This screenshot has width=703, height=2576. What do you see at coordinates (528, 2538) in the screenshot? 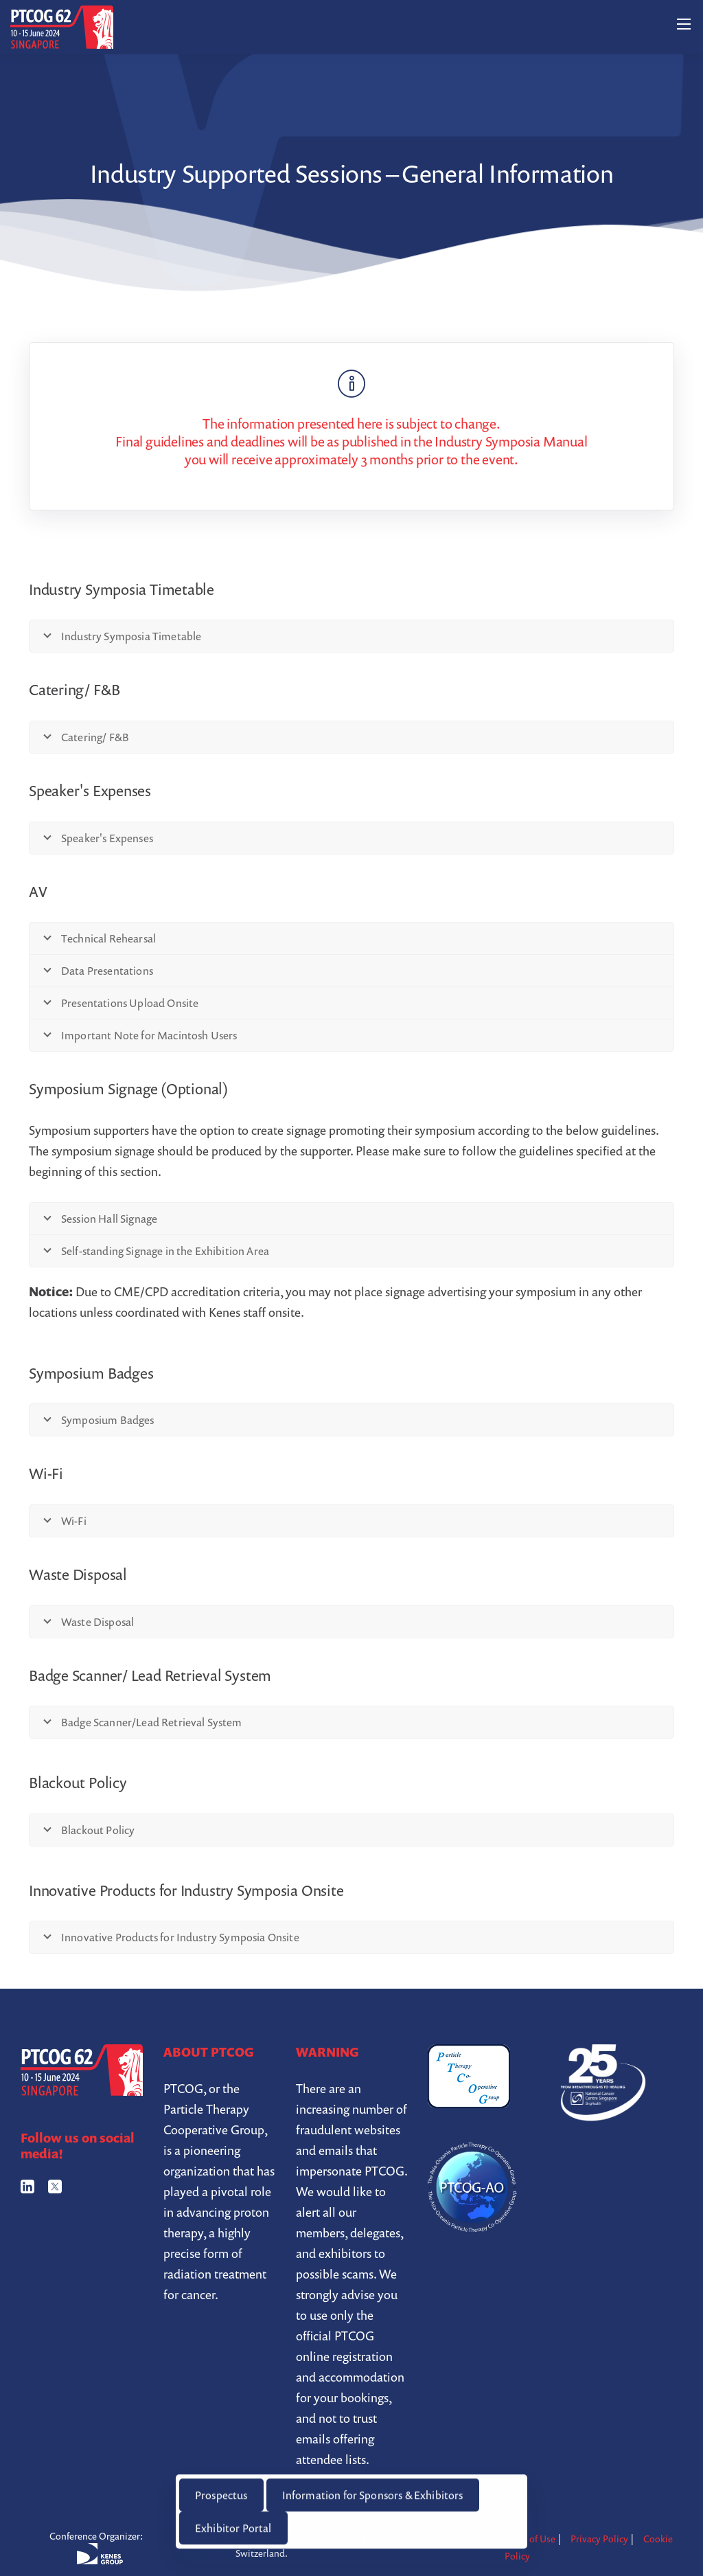
I see `Terms of Use` at bounding box center [528, 2538].